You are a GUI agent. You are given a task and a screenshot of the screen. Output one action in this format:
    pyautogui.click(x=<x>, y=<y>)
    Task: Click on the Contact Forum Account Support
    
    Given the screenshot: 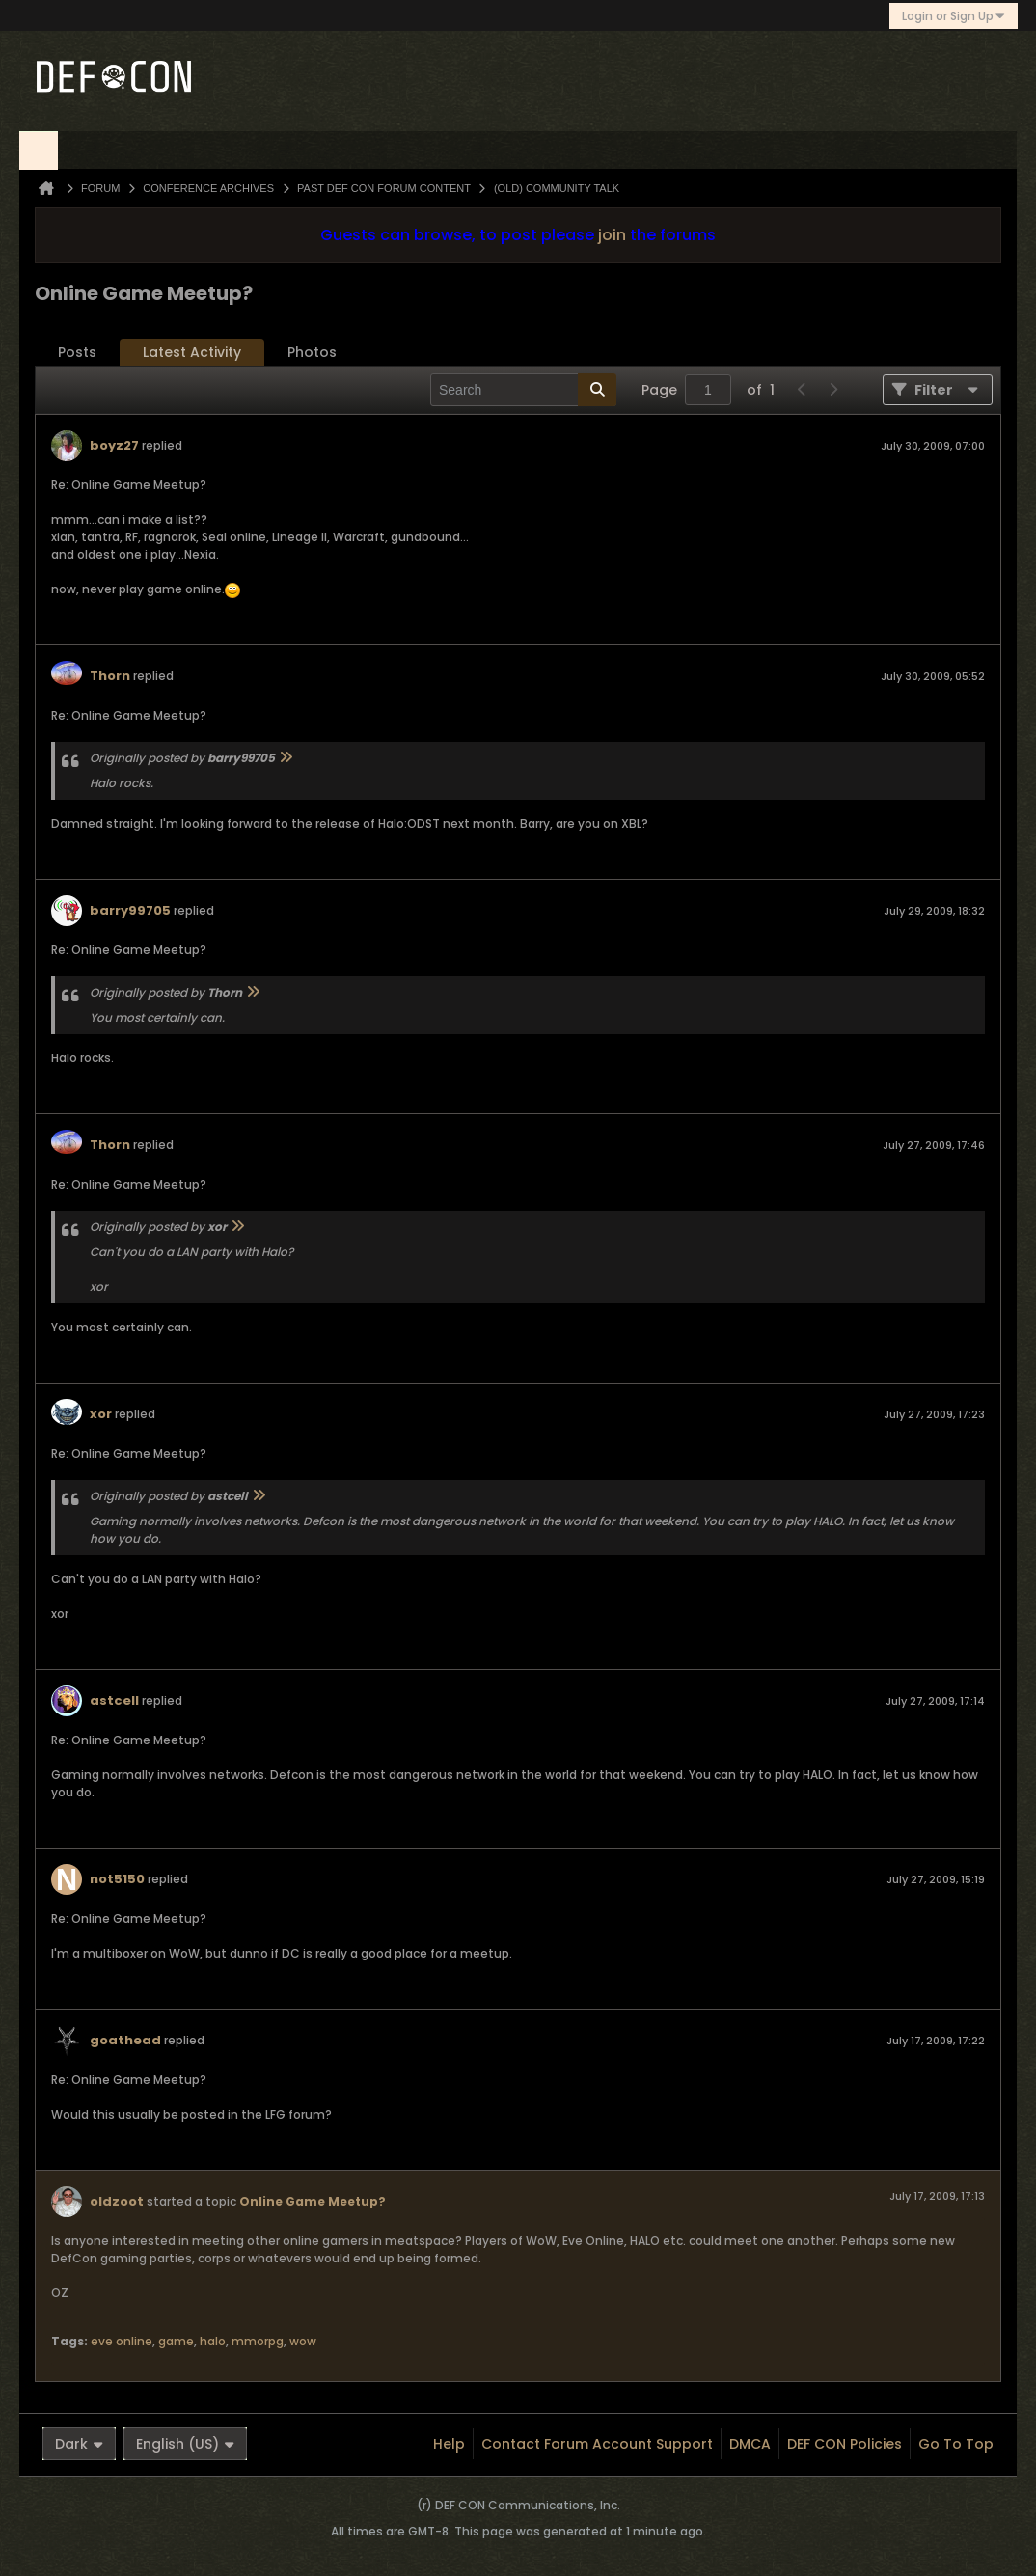 What is the action you would take?
    pyautogui.click(x=597, y=2443)
    